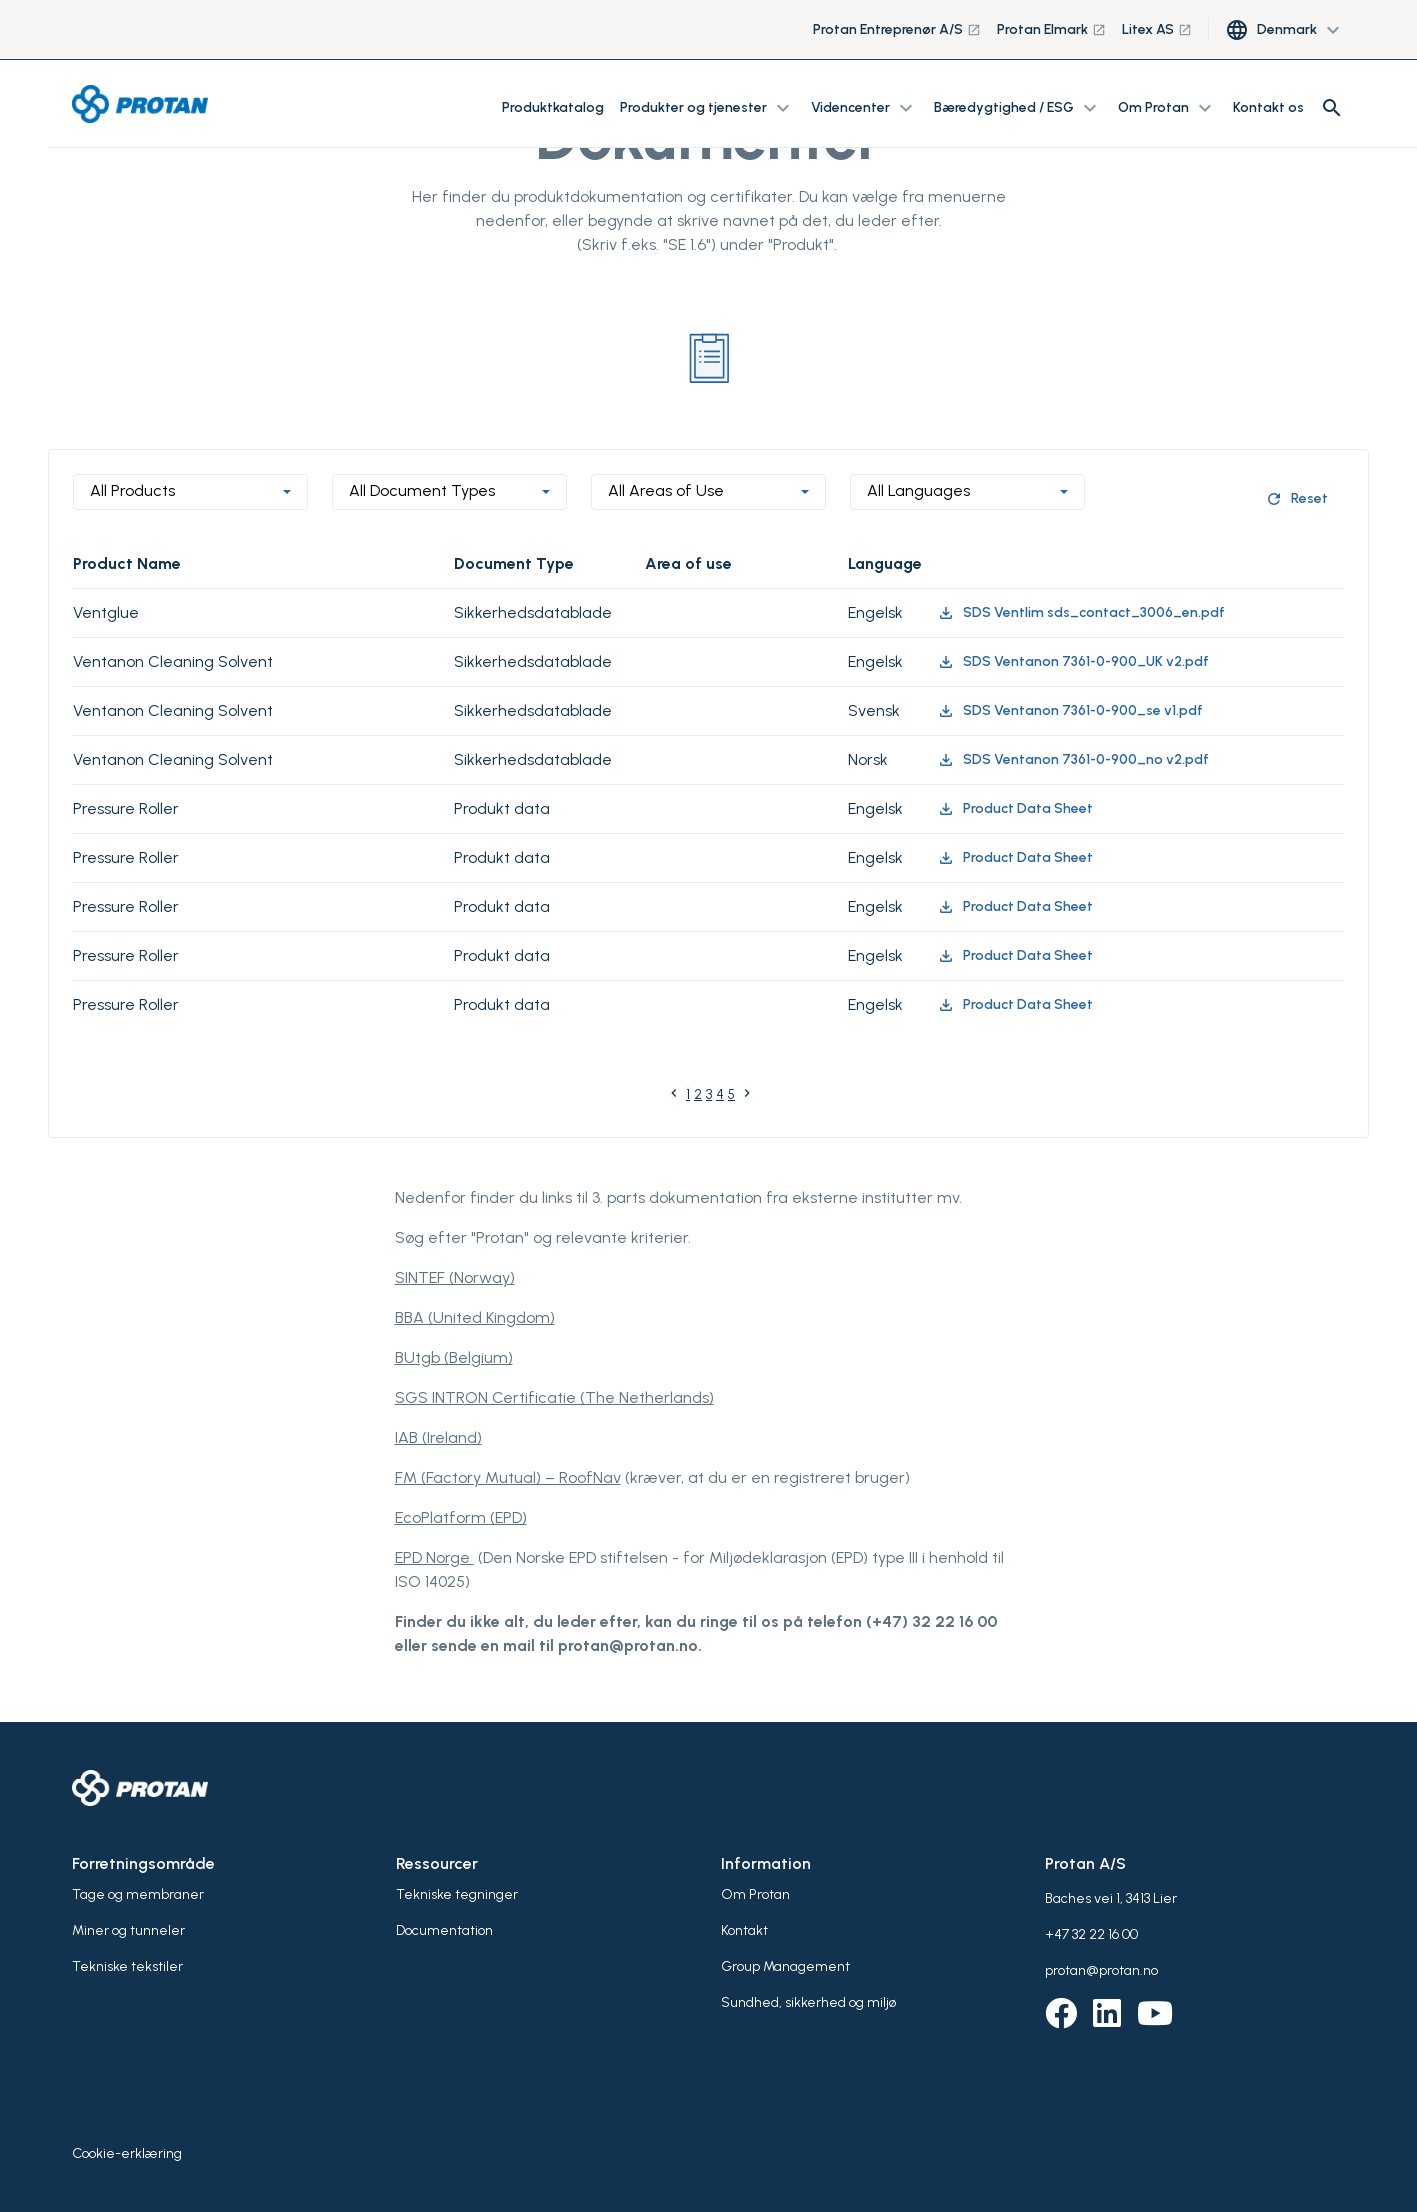 This screenshot has height=2212, width=1417. What do you see at coordinates (1157, 29) in the screenshot?
I see `Litex AS` at bounding box center [1157, 29].